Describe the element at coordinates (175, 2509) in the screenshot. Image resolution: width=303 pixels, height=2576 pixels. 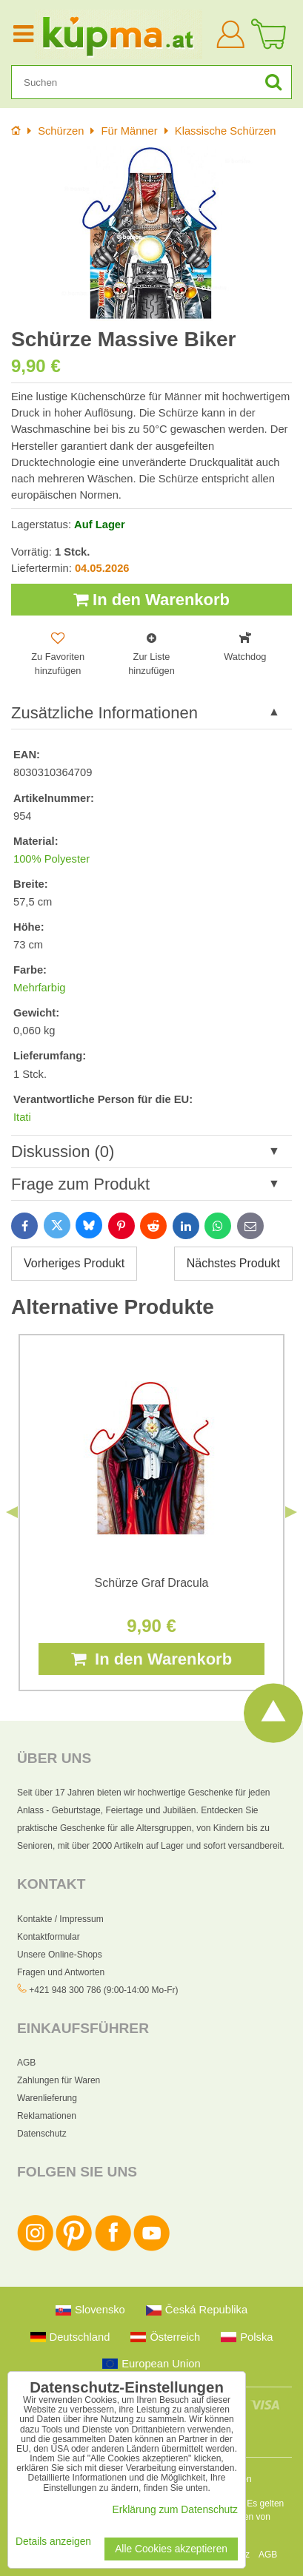
I see `Erklärung zum Datenschutz` at that location.